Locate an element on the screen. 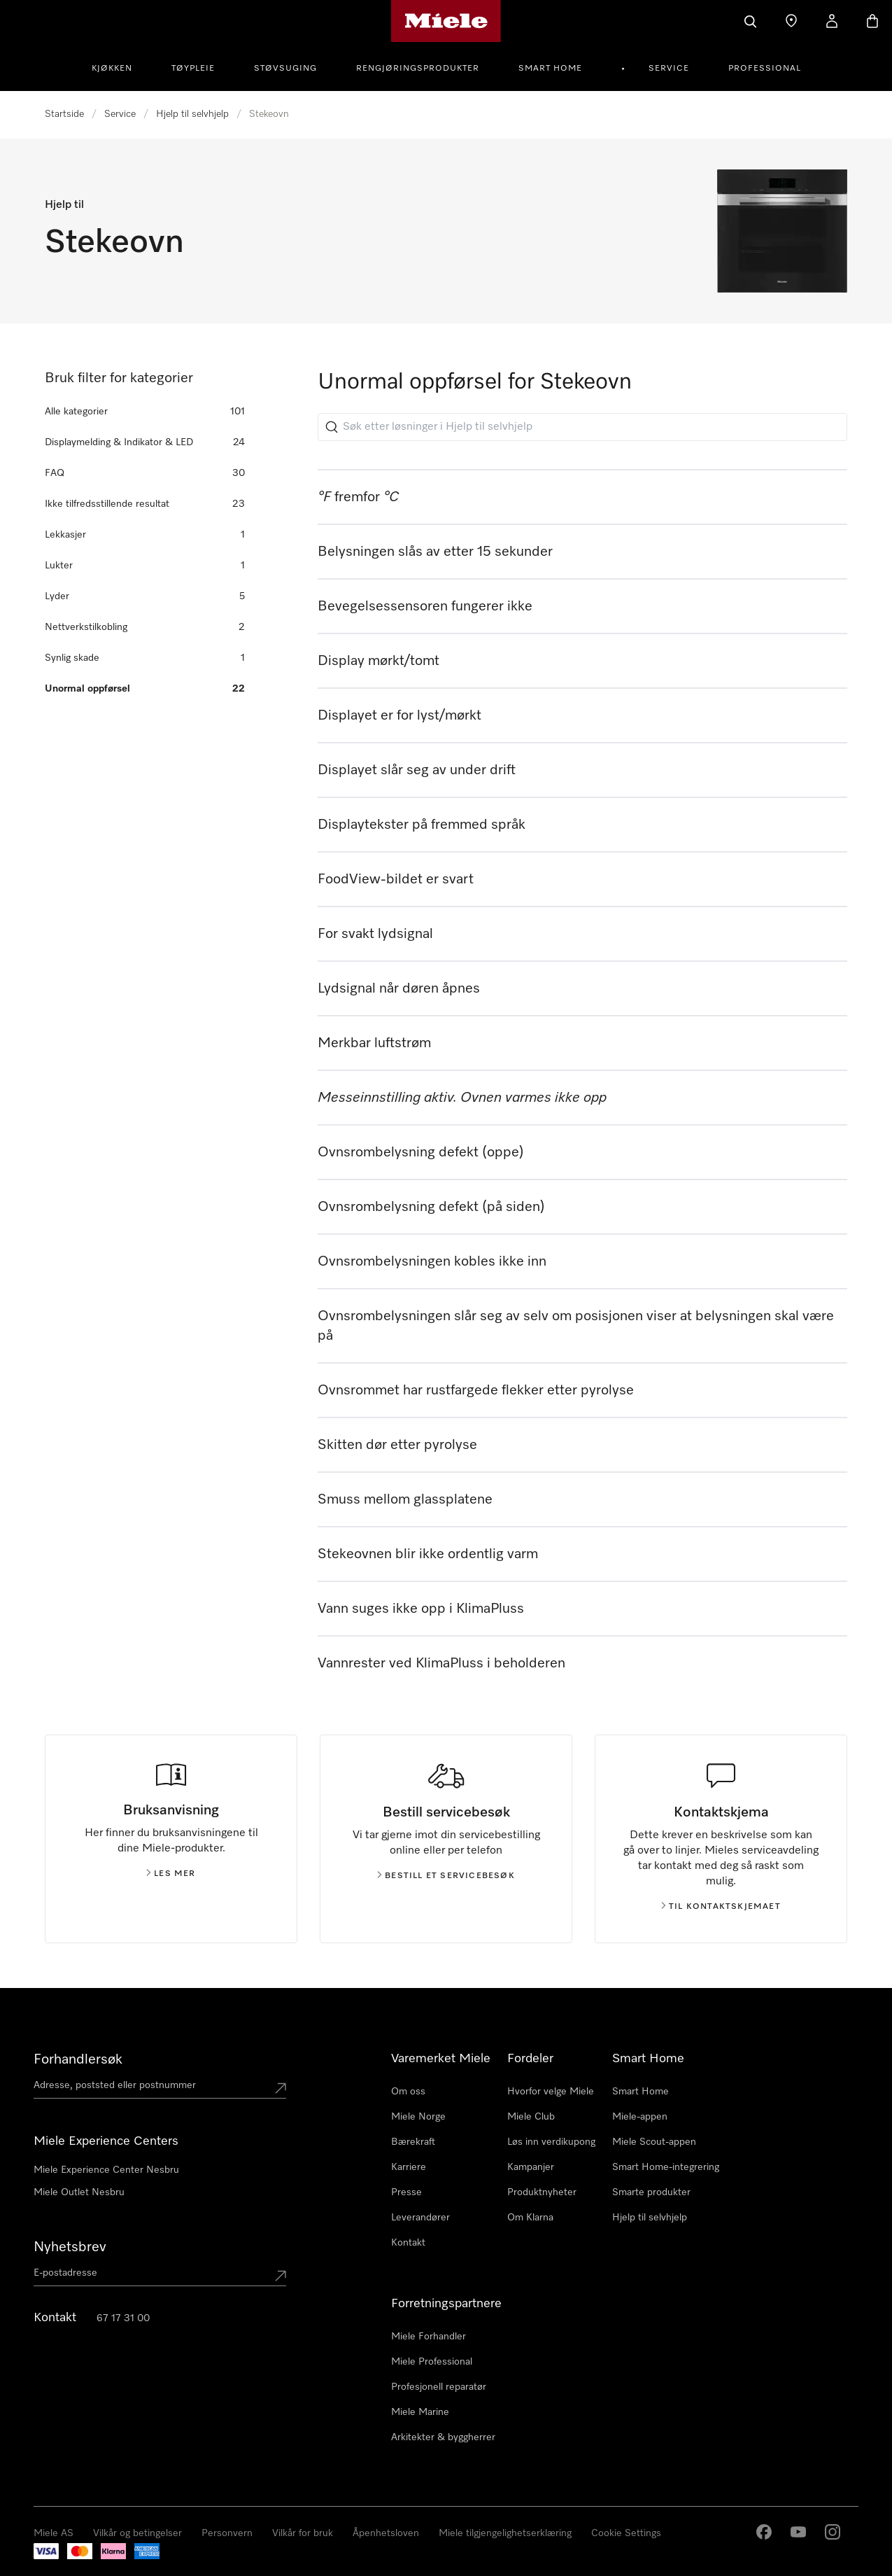  Vilkår og betingelser is located at coordinates (137, 2533).